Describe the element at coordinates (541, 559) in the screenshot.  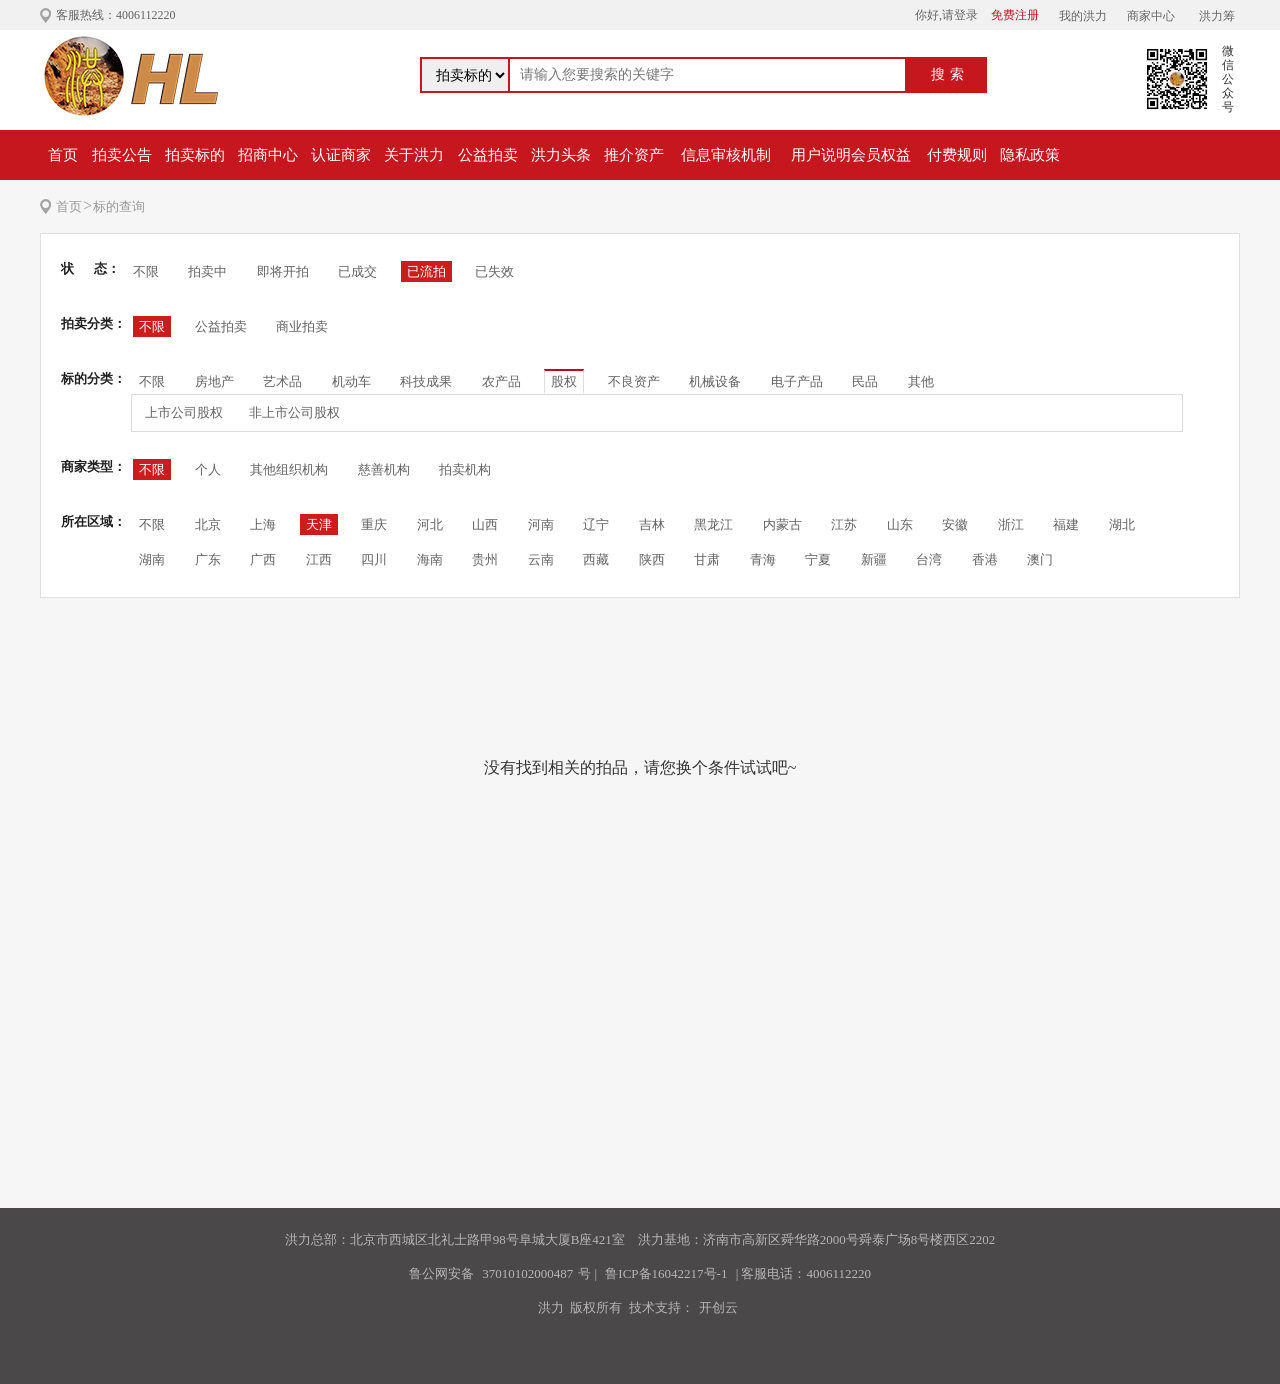
I see `云南` at that location.